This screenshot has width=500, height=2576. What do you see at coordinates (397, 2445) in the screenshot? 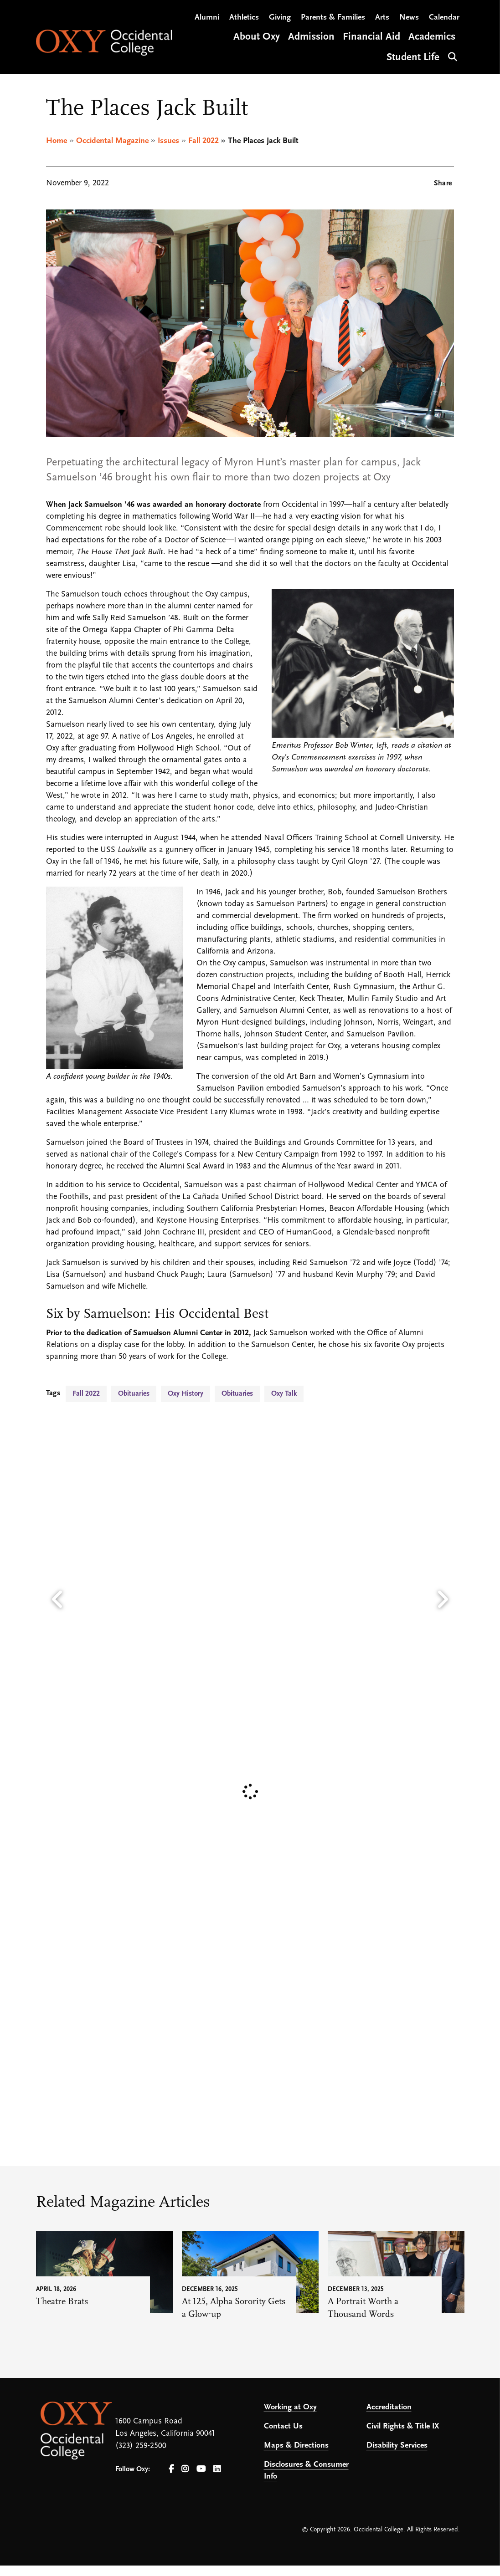
I see `Disability Services` at bounding box center [397, 2445].